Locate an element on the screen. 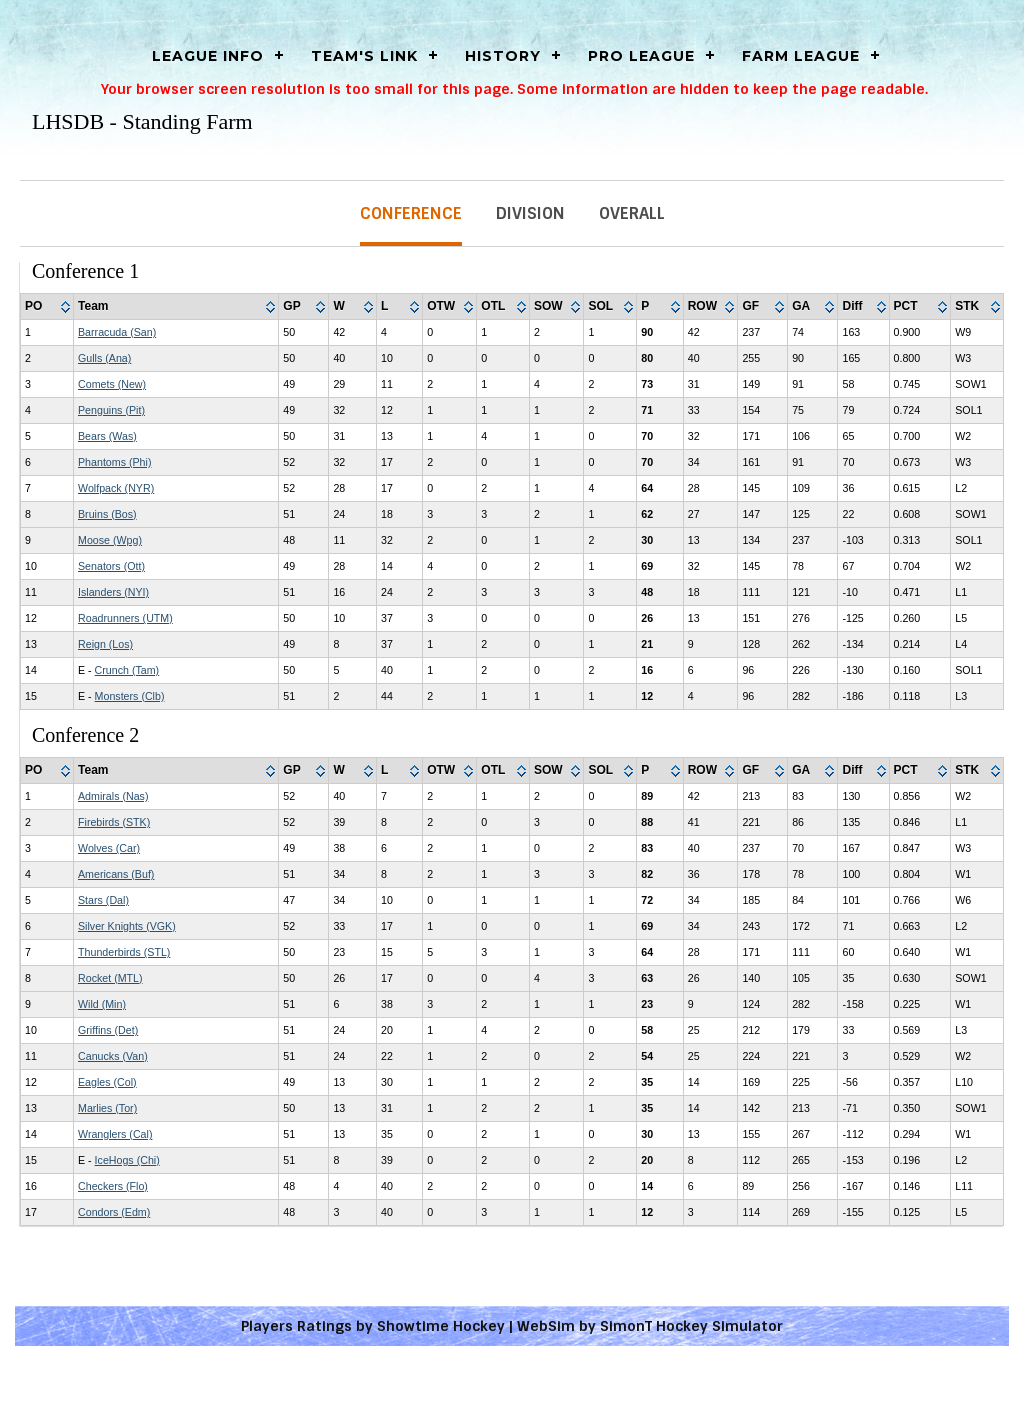  Thunderbirds (STL) is located at coordinates (124, 952).